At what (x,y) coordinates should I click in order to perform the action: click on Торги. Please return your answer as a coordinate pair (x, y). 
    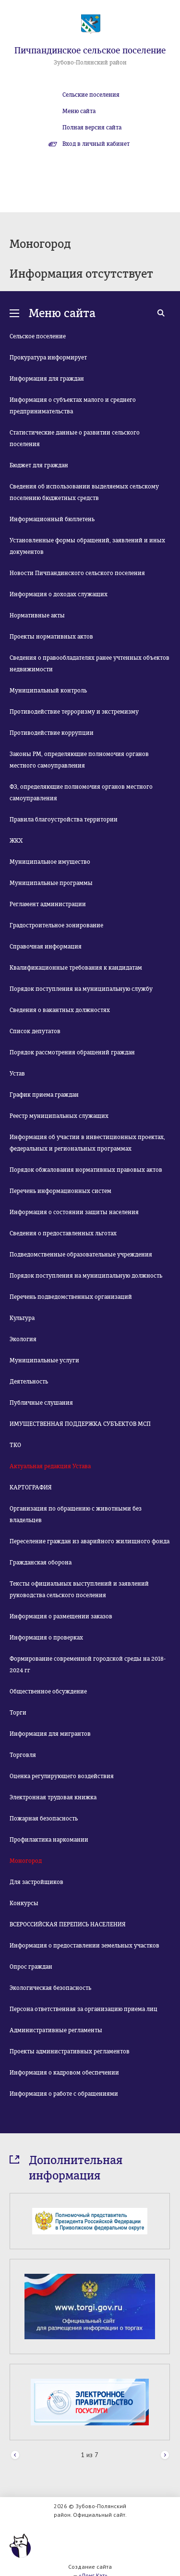
    Looking at the image, I should click on (18, 1712).